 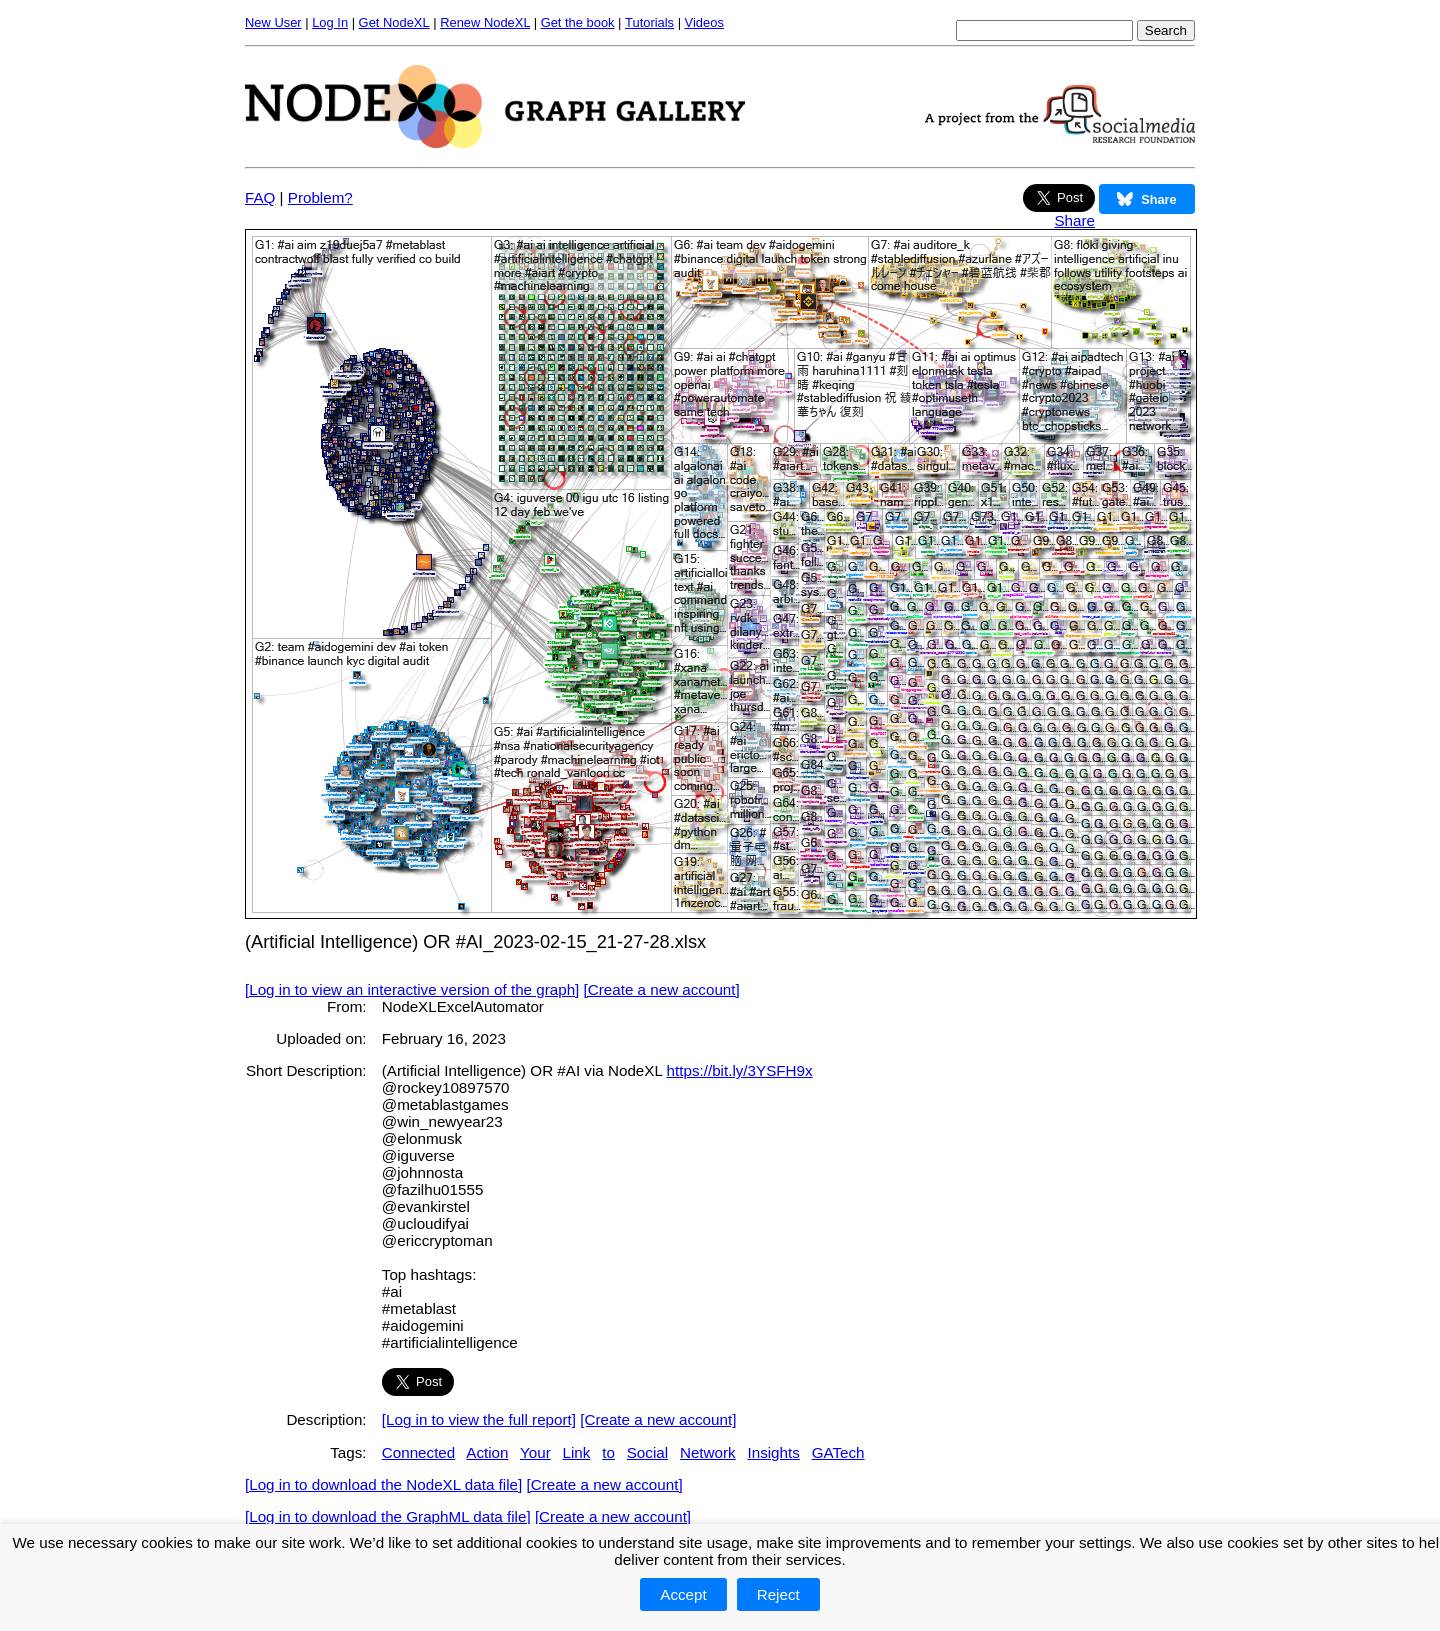 What do you see at coordinates (485, 22) in the screenshot?
I see `Renew NodeXL` at bounding box center [485, 22].